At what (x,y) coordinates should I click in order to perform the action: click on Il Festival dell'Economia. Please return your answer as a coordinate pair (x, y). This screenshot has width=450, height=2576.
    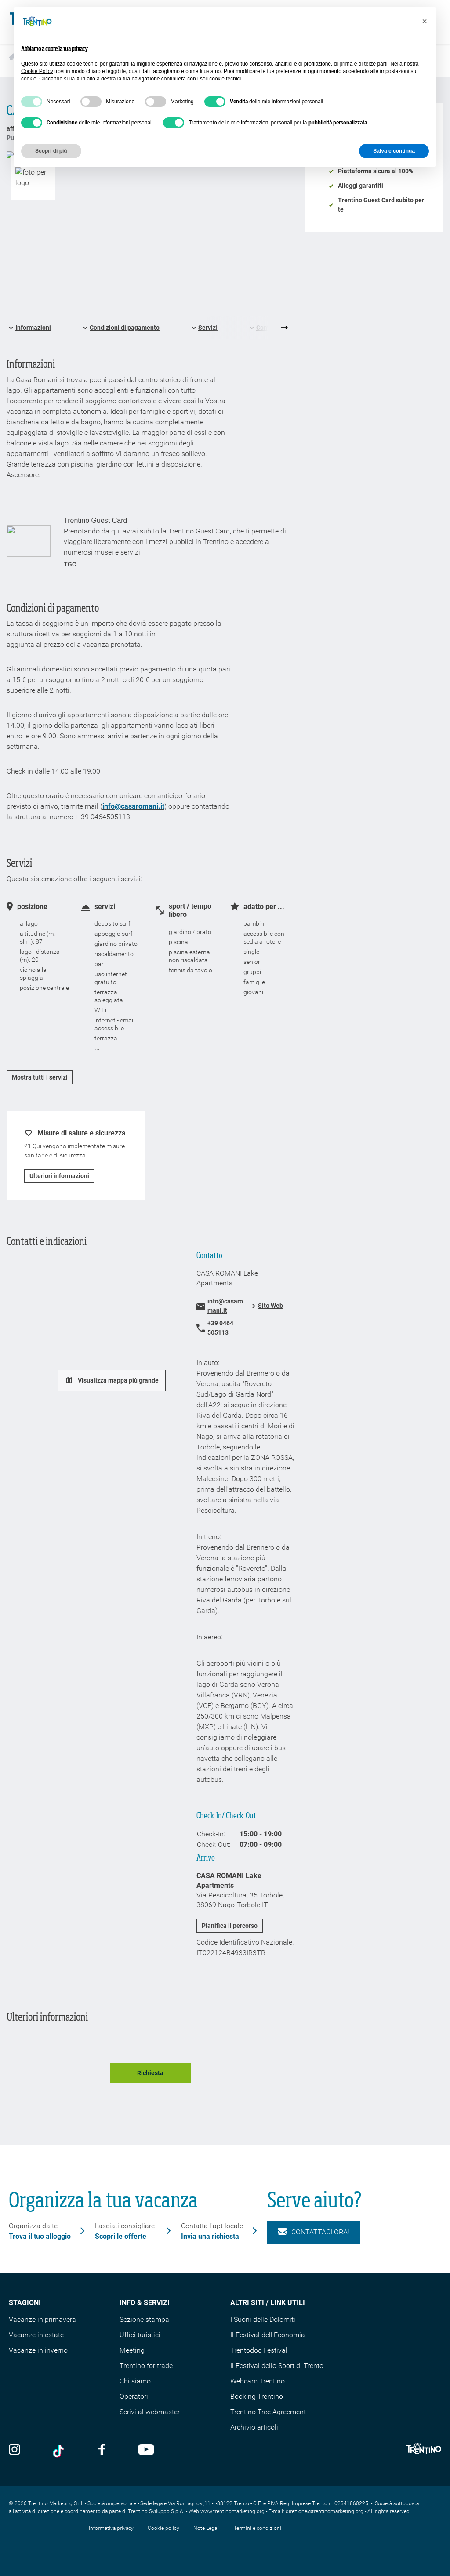
    Looking at the image, I should click on (267, 2335).